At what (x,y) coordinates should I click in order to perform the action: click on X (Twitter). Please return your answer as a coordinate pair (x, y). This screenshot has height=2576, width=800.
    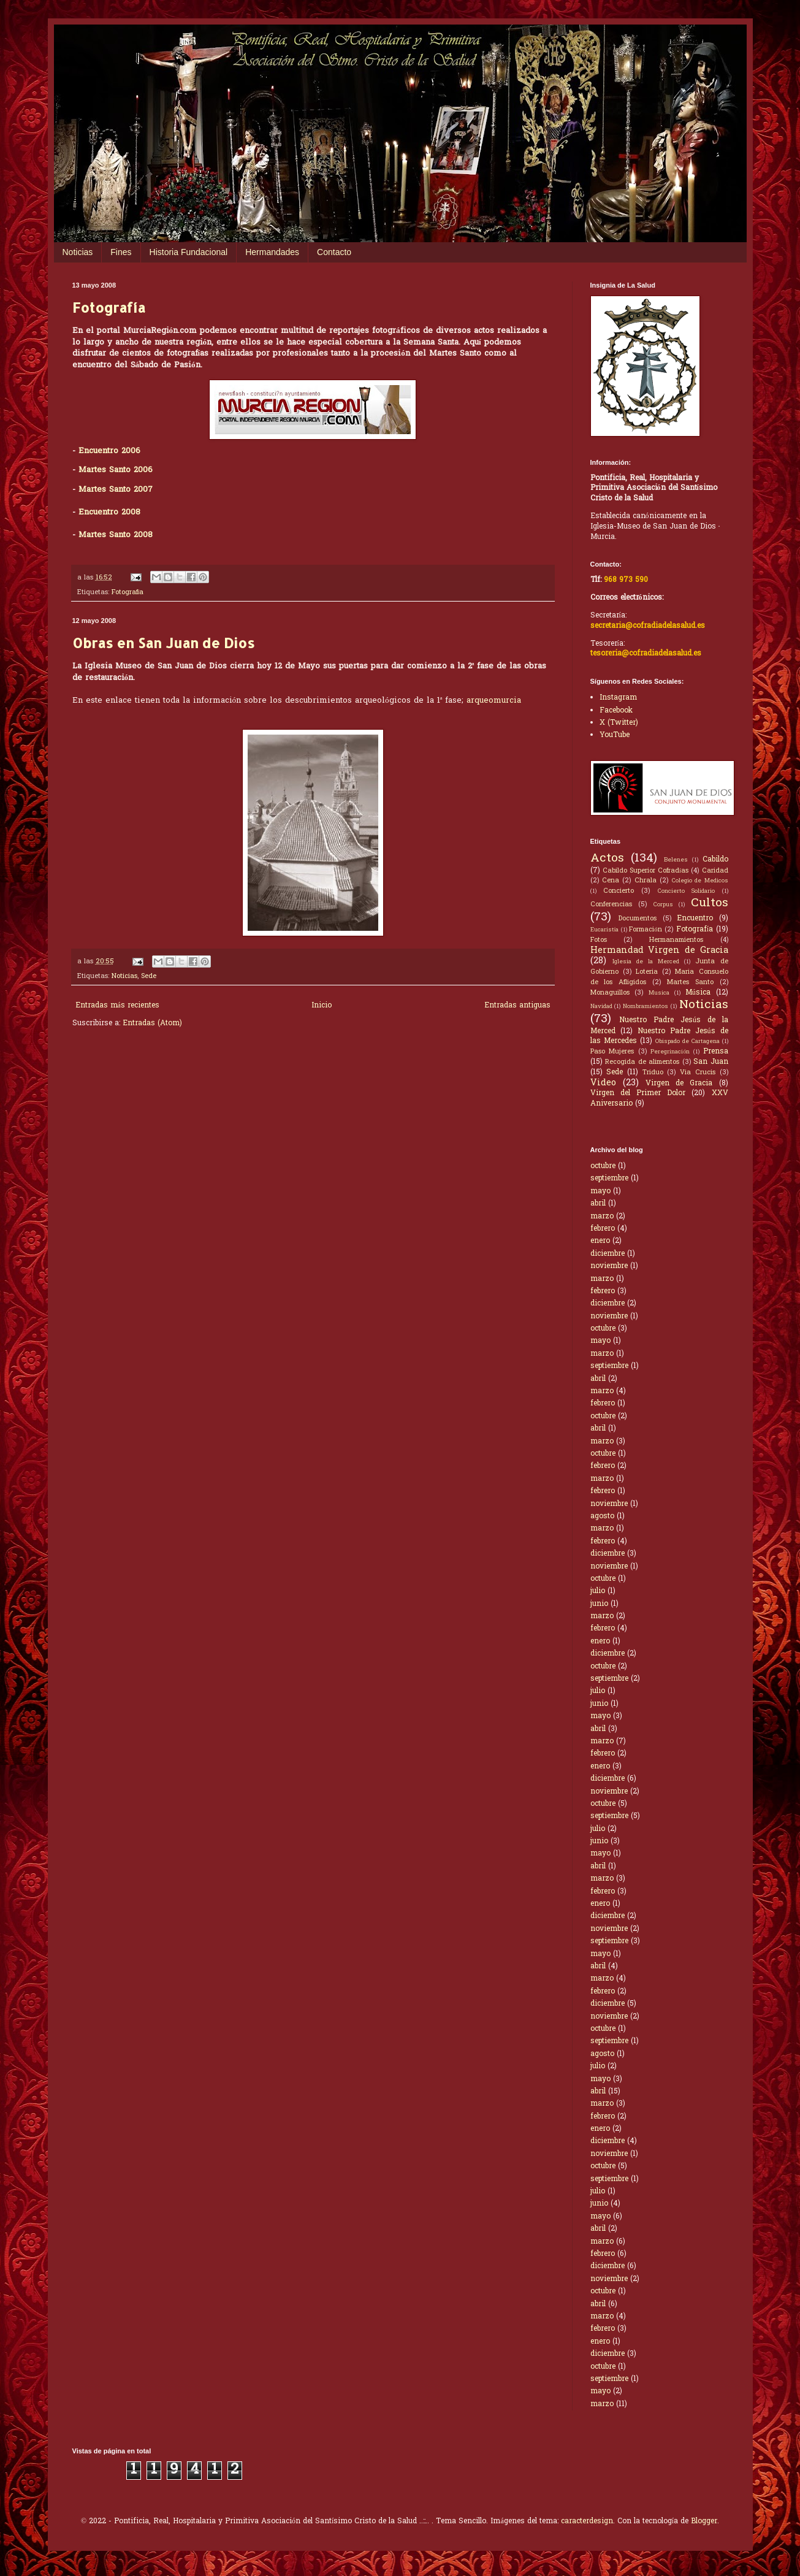
    Looking at the image, I should click on (619, 722).